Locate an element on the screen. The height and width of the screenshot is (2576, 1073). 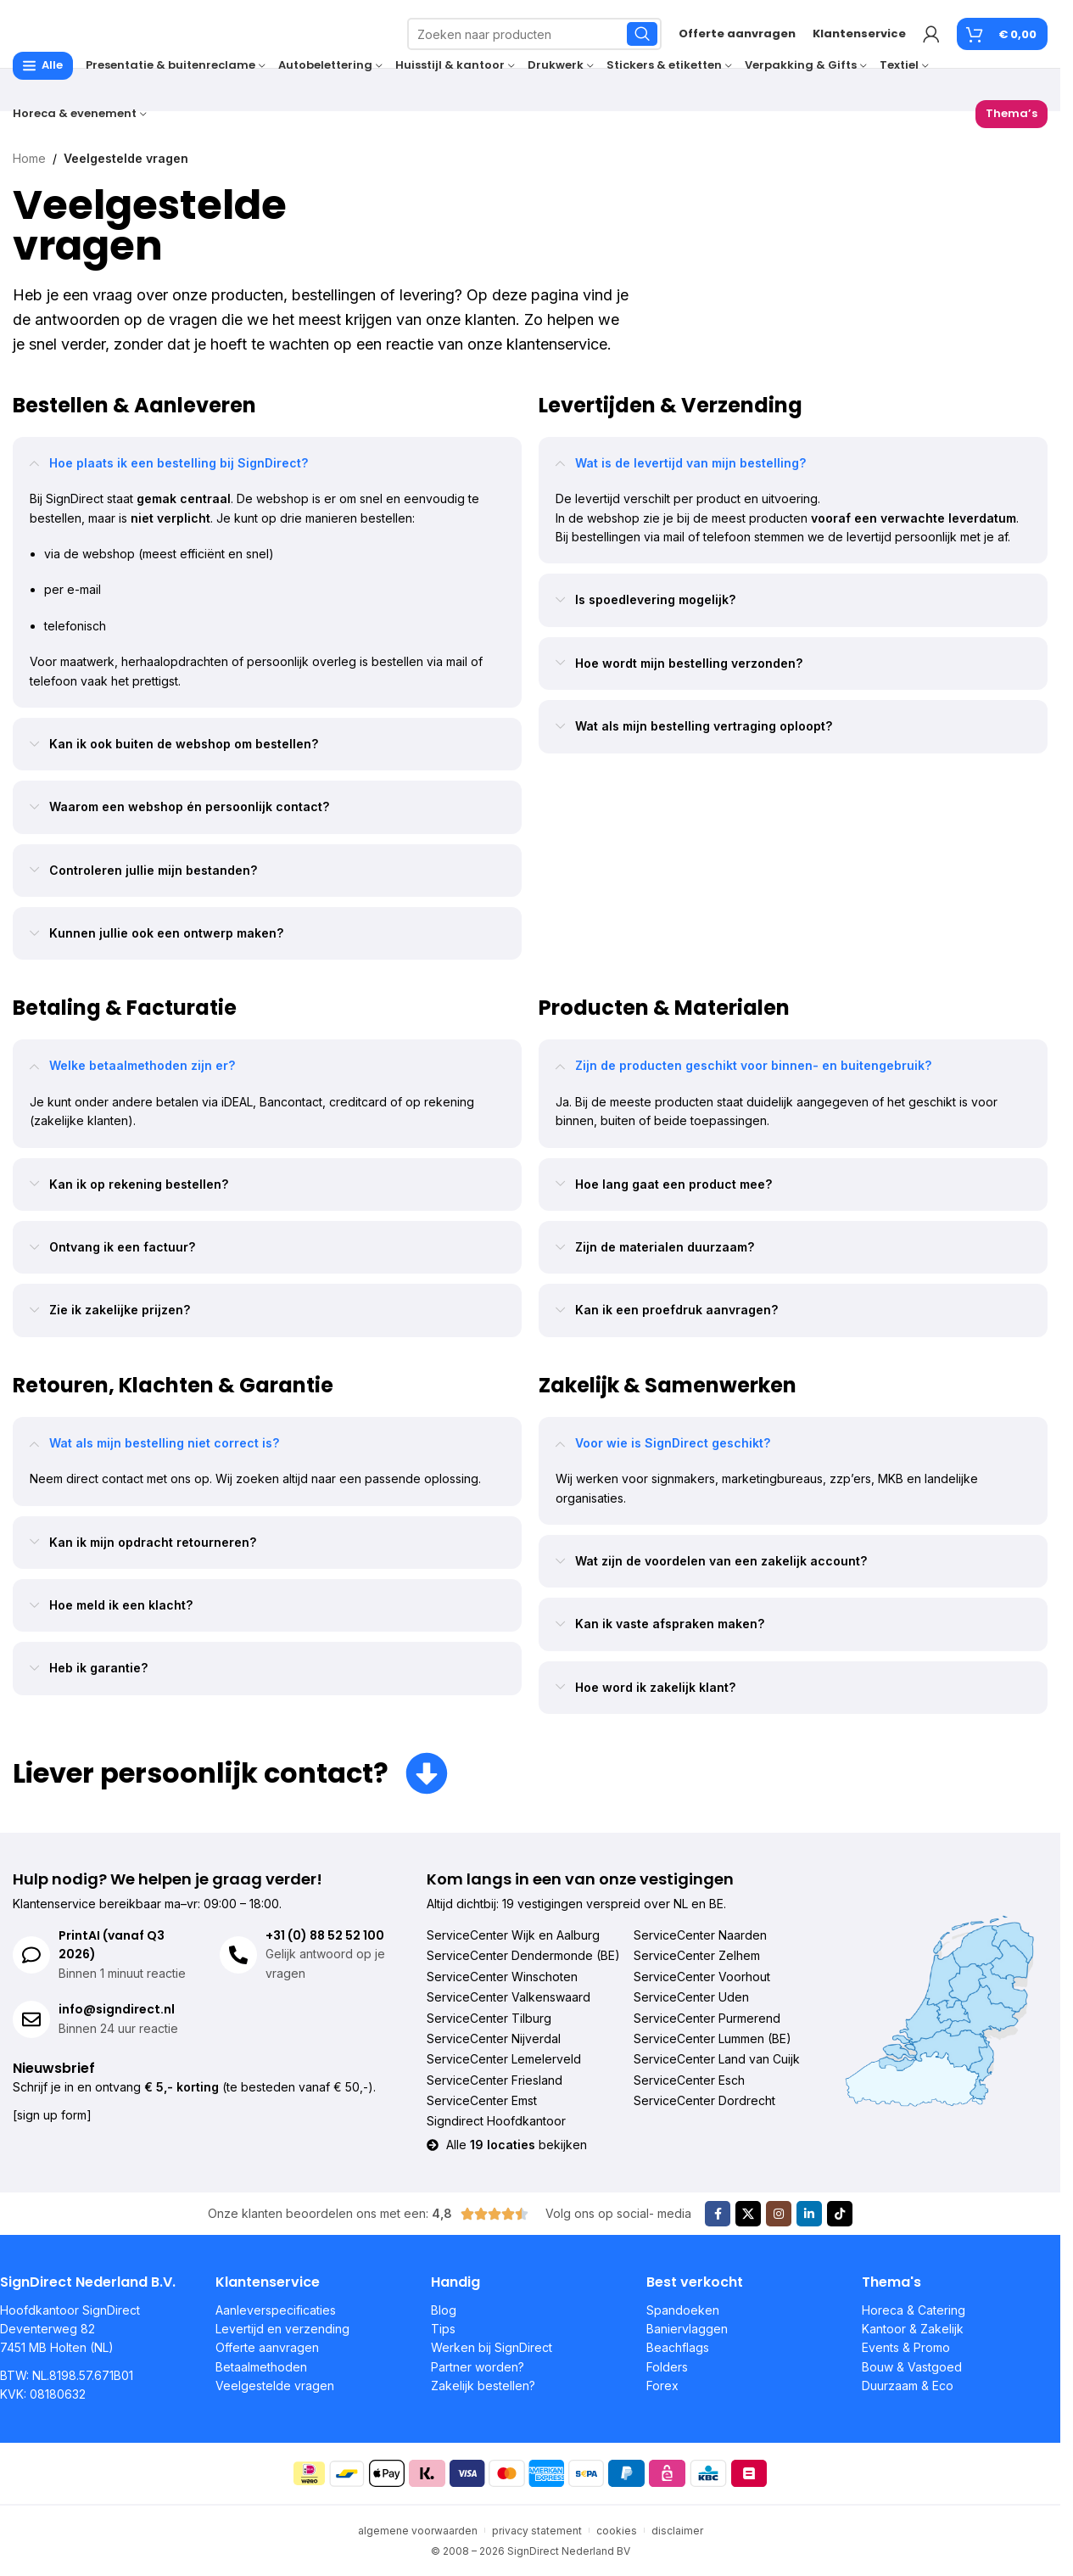
[Zoeken] is located at coordinates (534, 34).